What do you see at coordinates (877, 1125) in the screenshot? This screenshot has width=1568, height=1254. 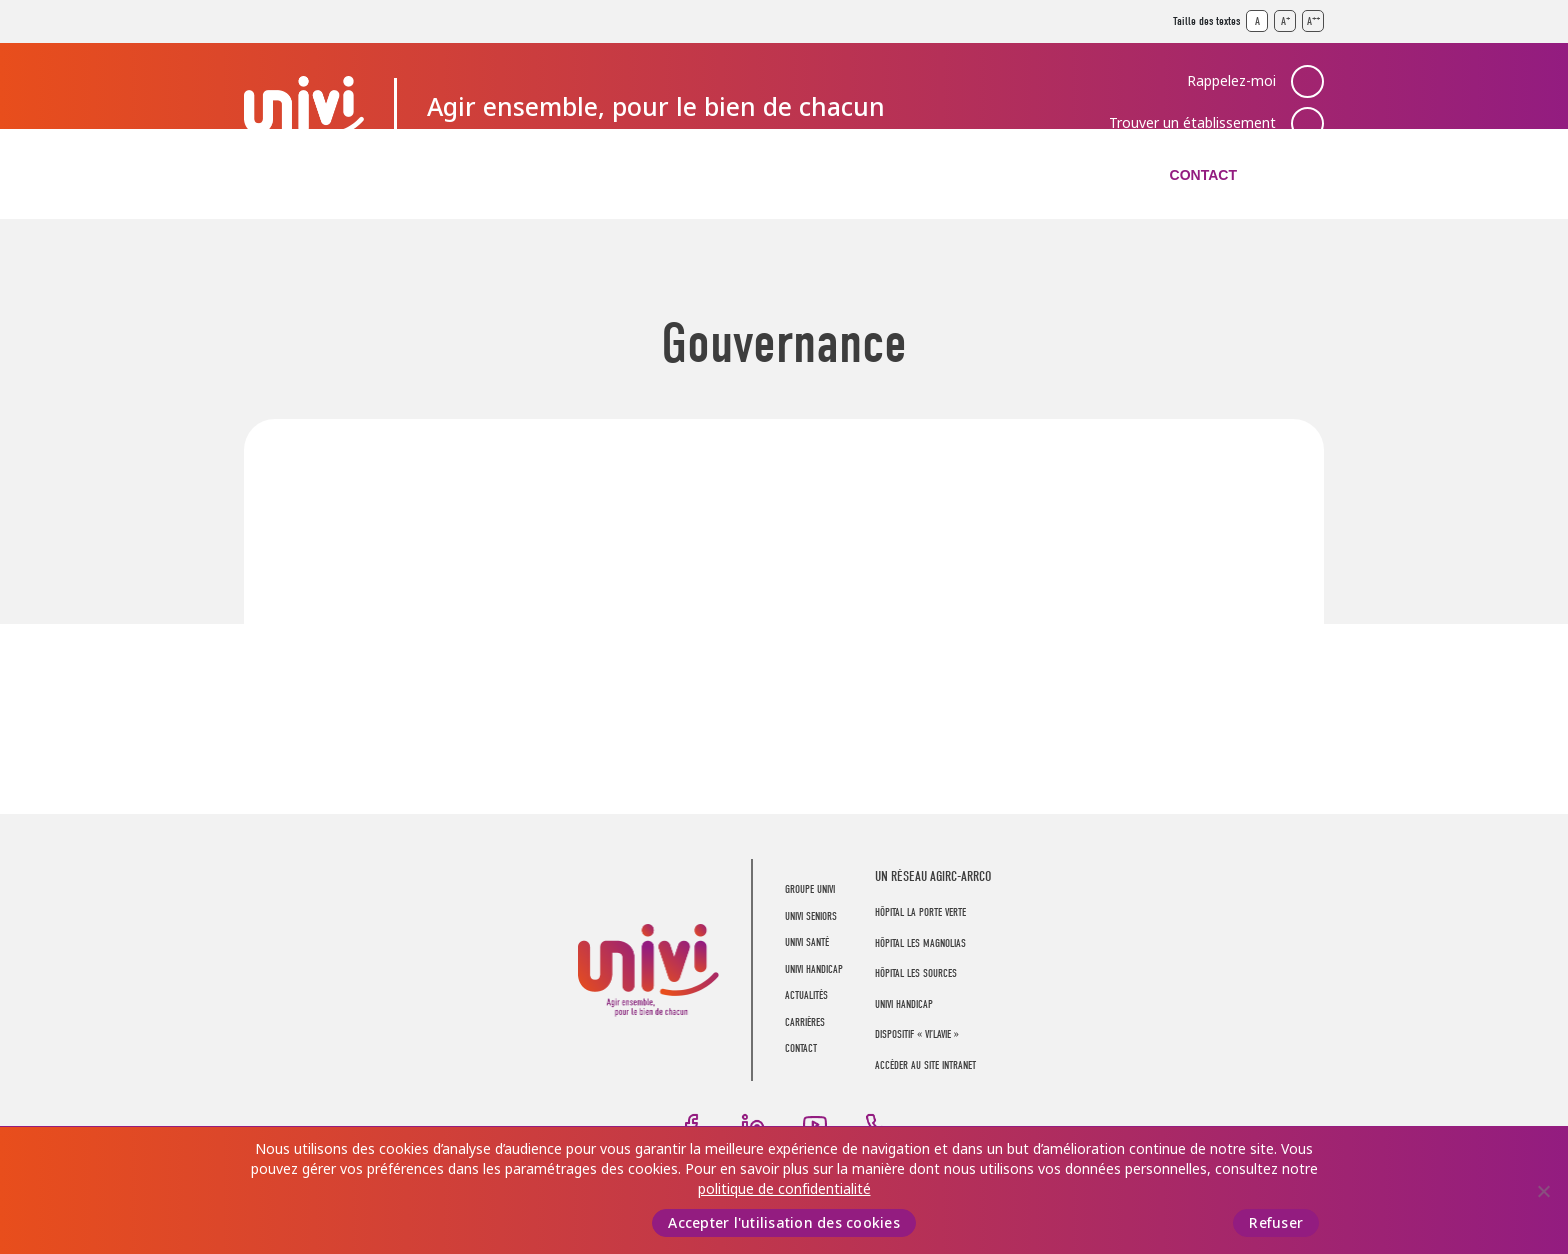 I see `Téléphone` at bounding box center [877, 1125].